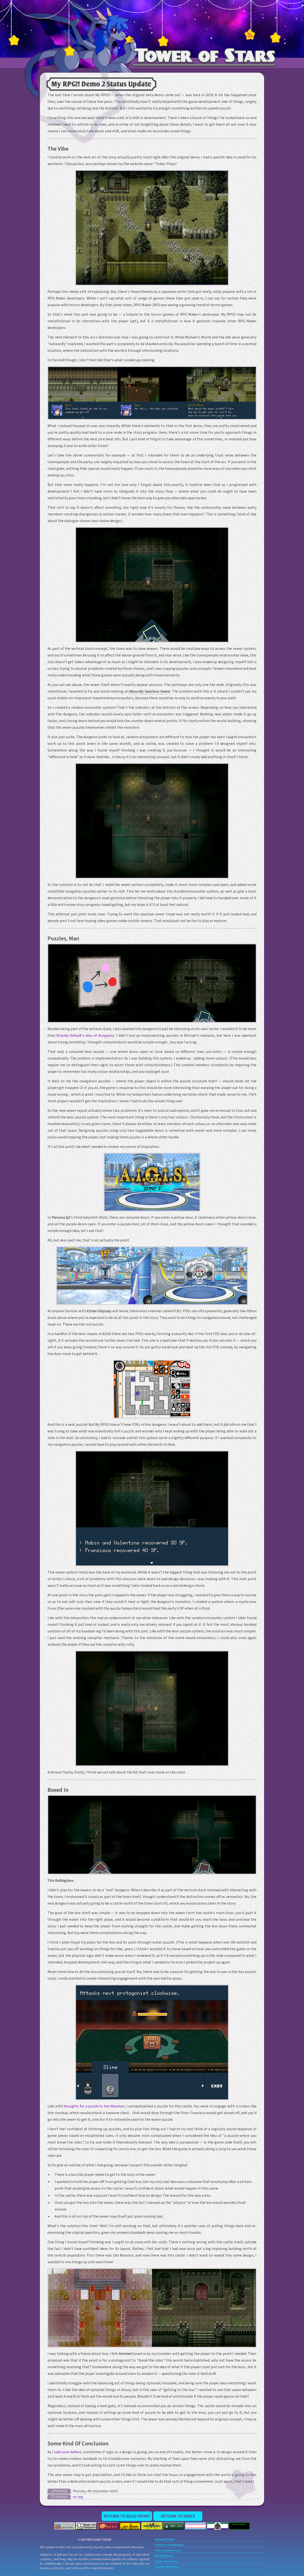 This screenshot has width=304, height=2576. What do you see at coordinates (66, 2452) in the screenshot?
I see `I said once before` at bounding box center [66, 2452].